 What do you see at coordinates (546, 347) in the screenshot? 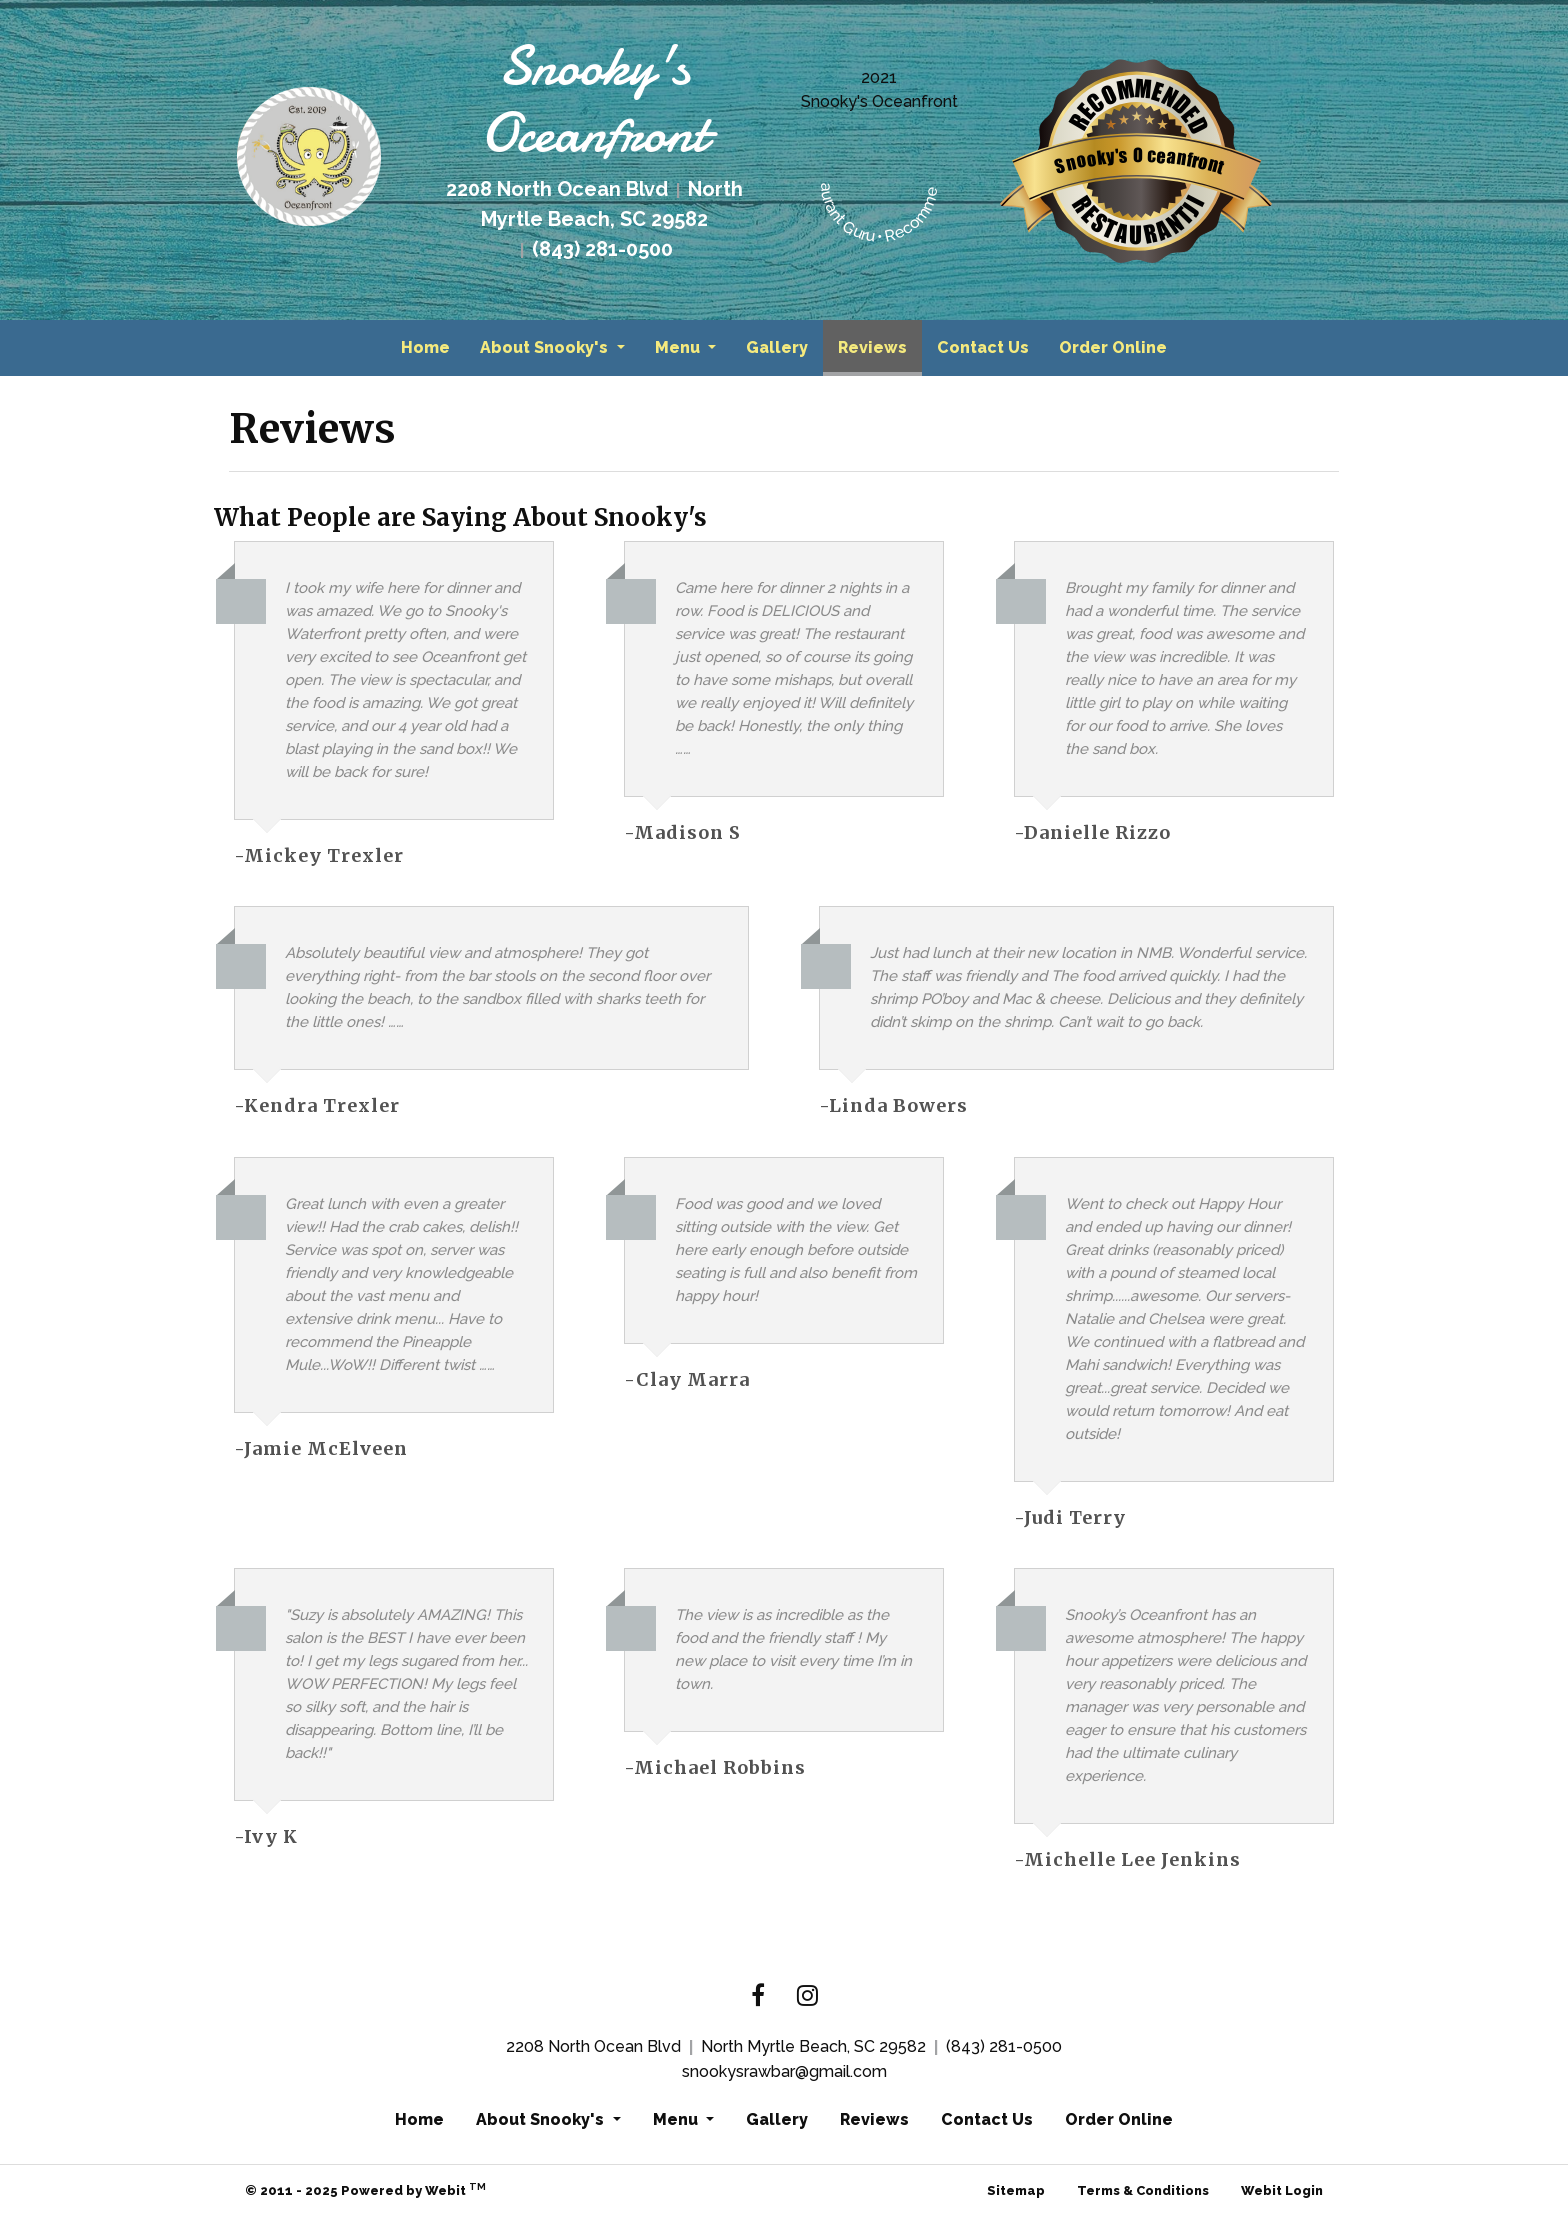
I see `About Snooky's [button]` at bounding box center [546, 347].